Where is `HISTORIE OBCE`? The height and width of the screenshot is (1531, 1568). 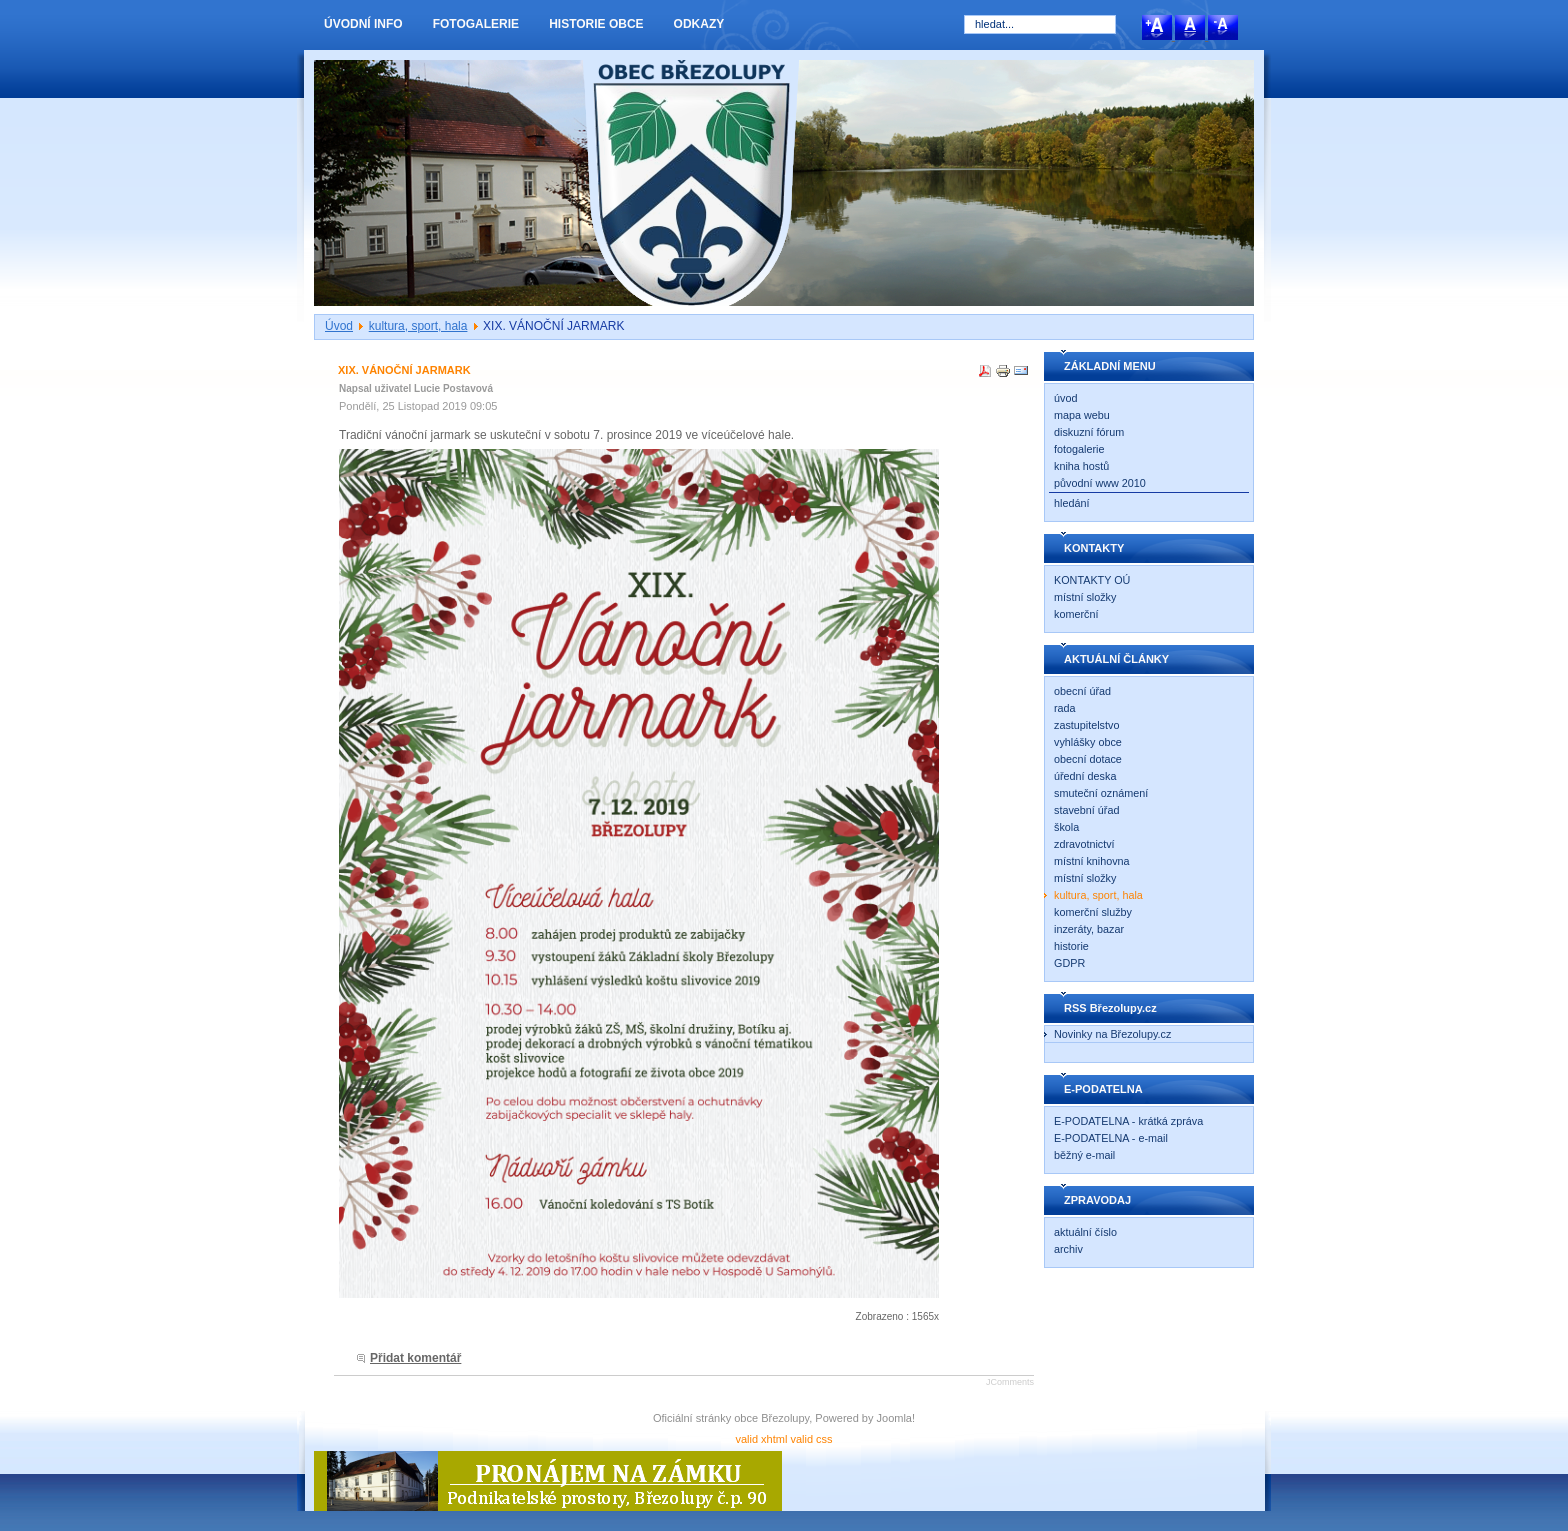 HISTORIE OBCE is located at coordinates (596, 24).